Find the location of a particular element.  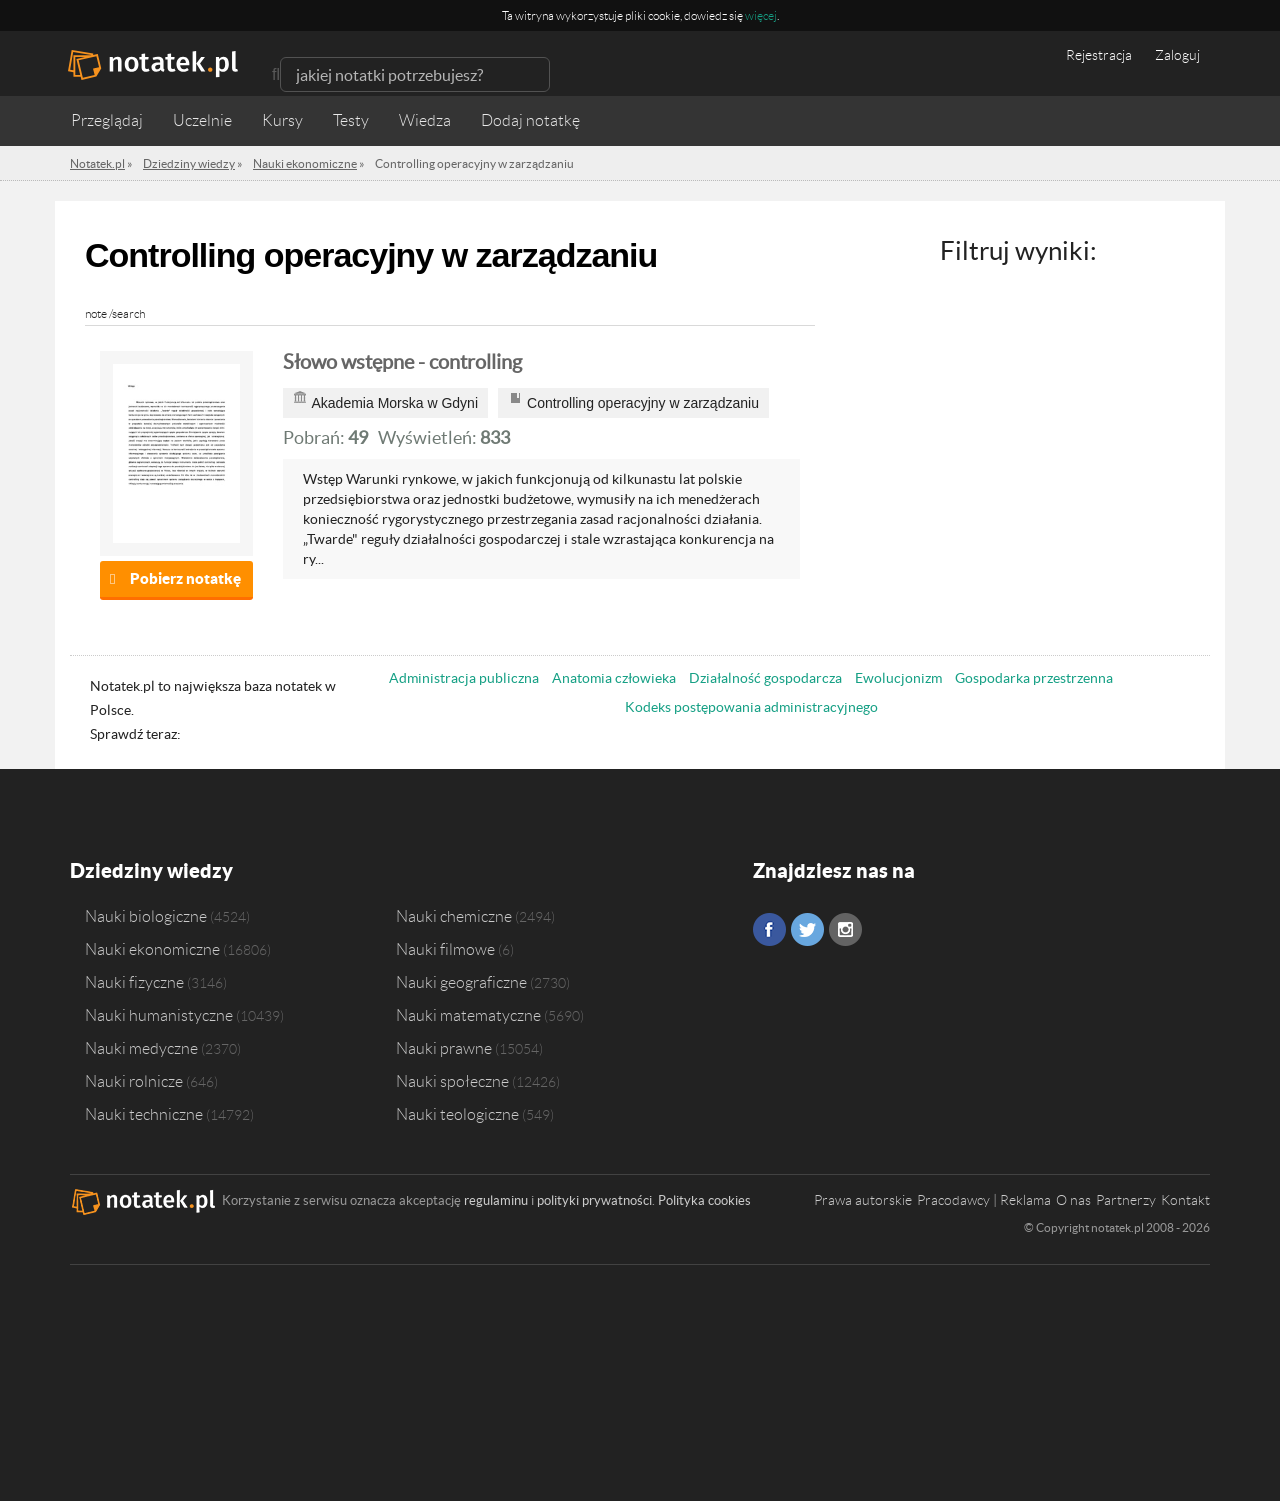

Przeglądaj is located at coordinates (107, 120).